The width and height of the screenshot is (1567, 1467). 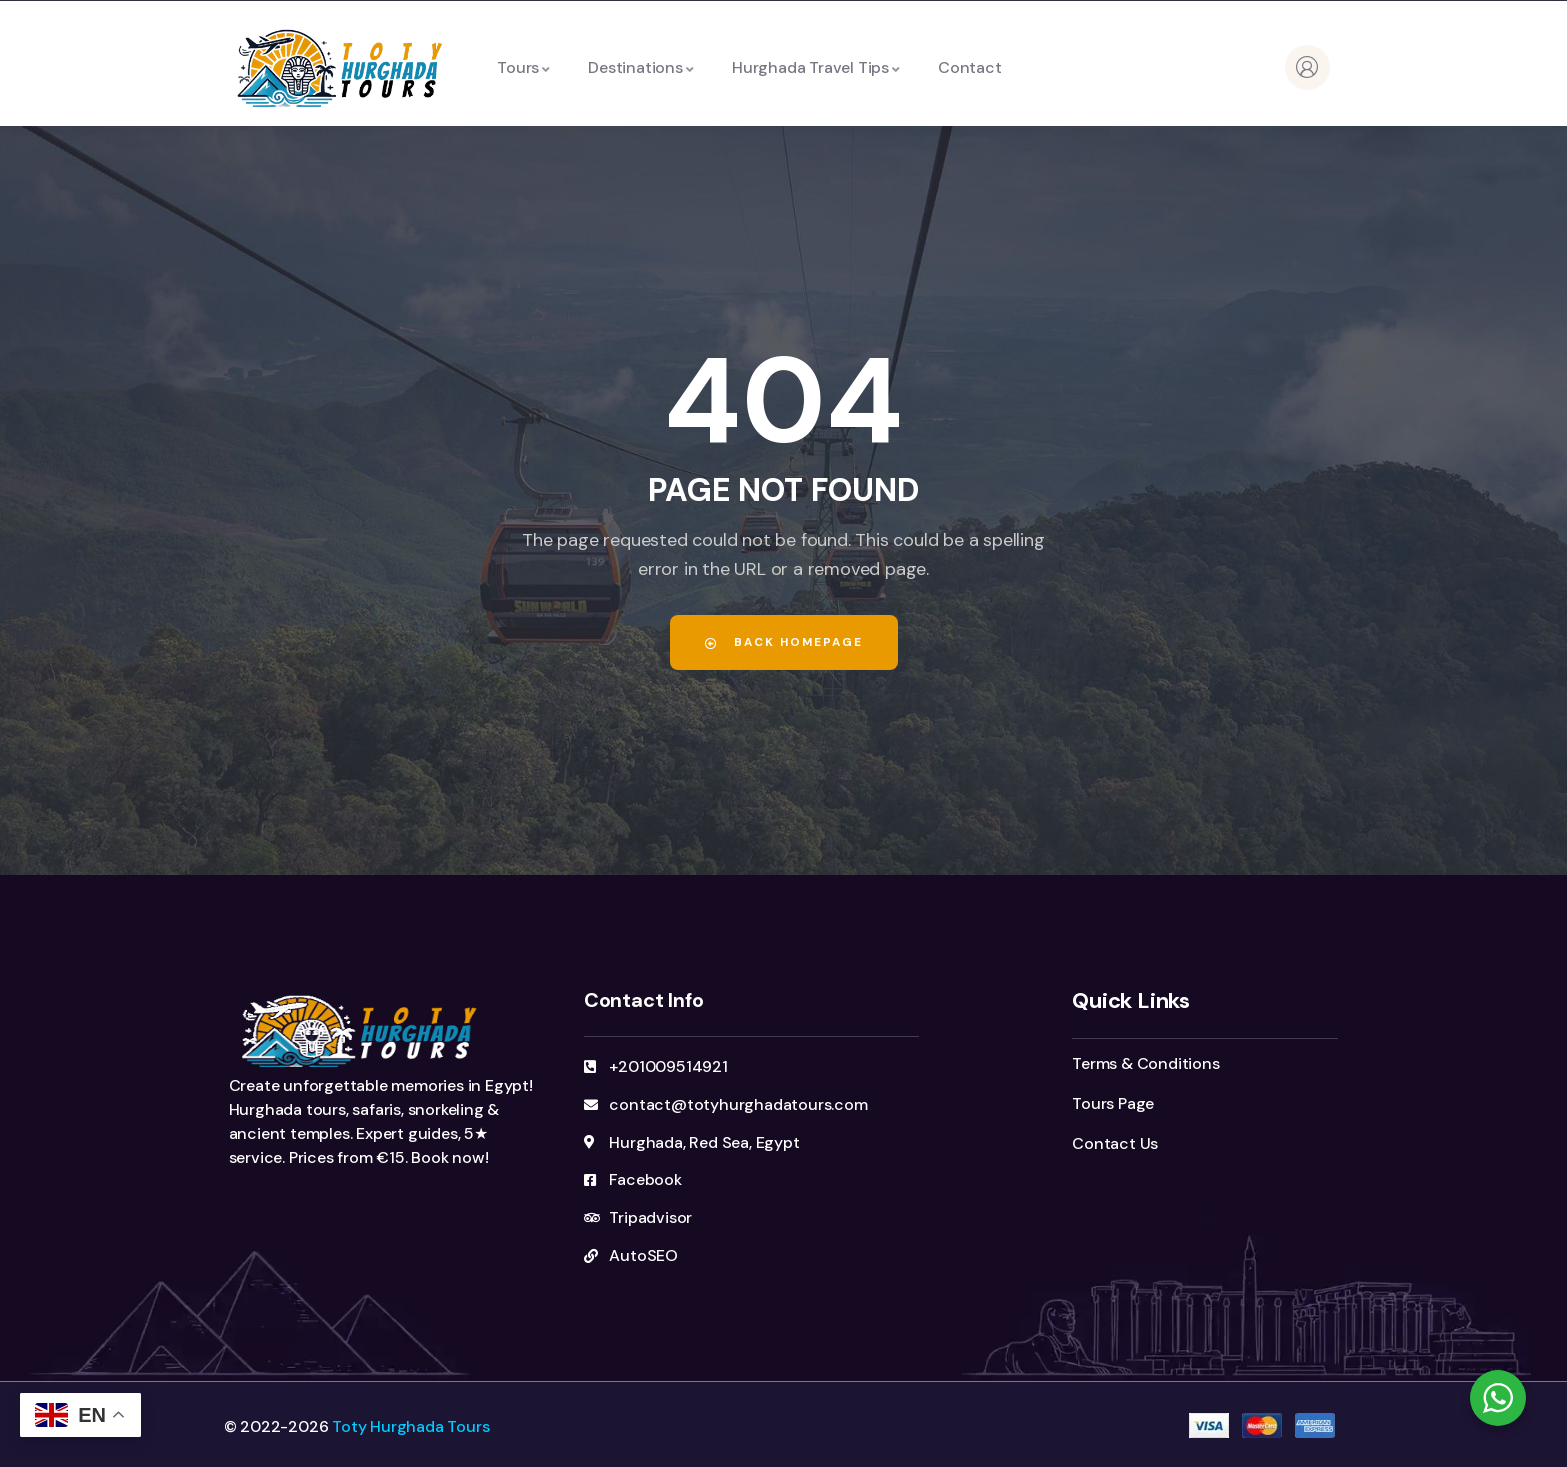 What do you see at coordinates (784, 642) in the screenshot?
I see `Back Homepage` at bounding box center [784, 642].